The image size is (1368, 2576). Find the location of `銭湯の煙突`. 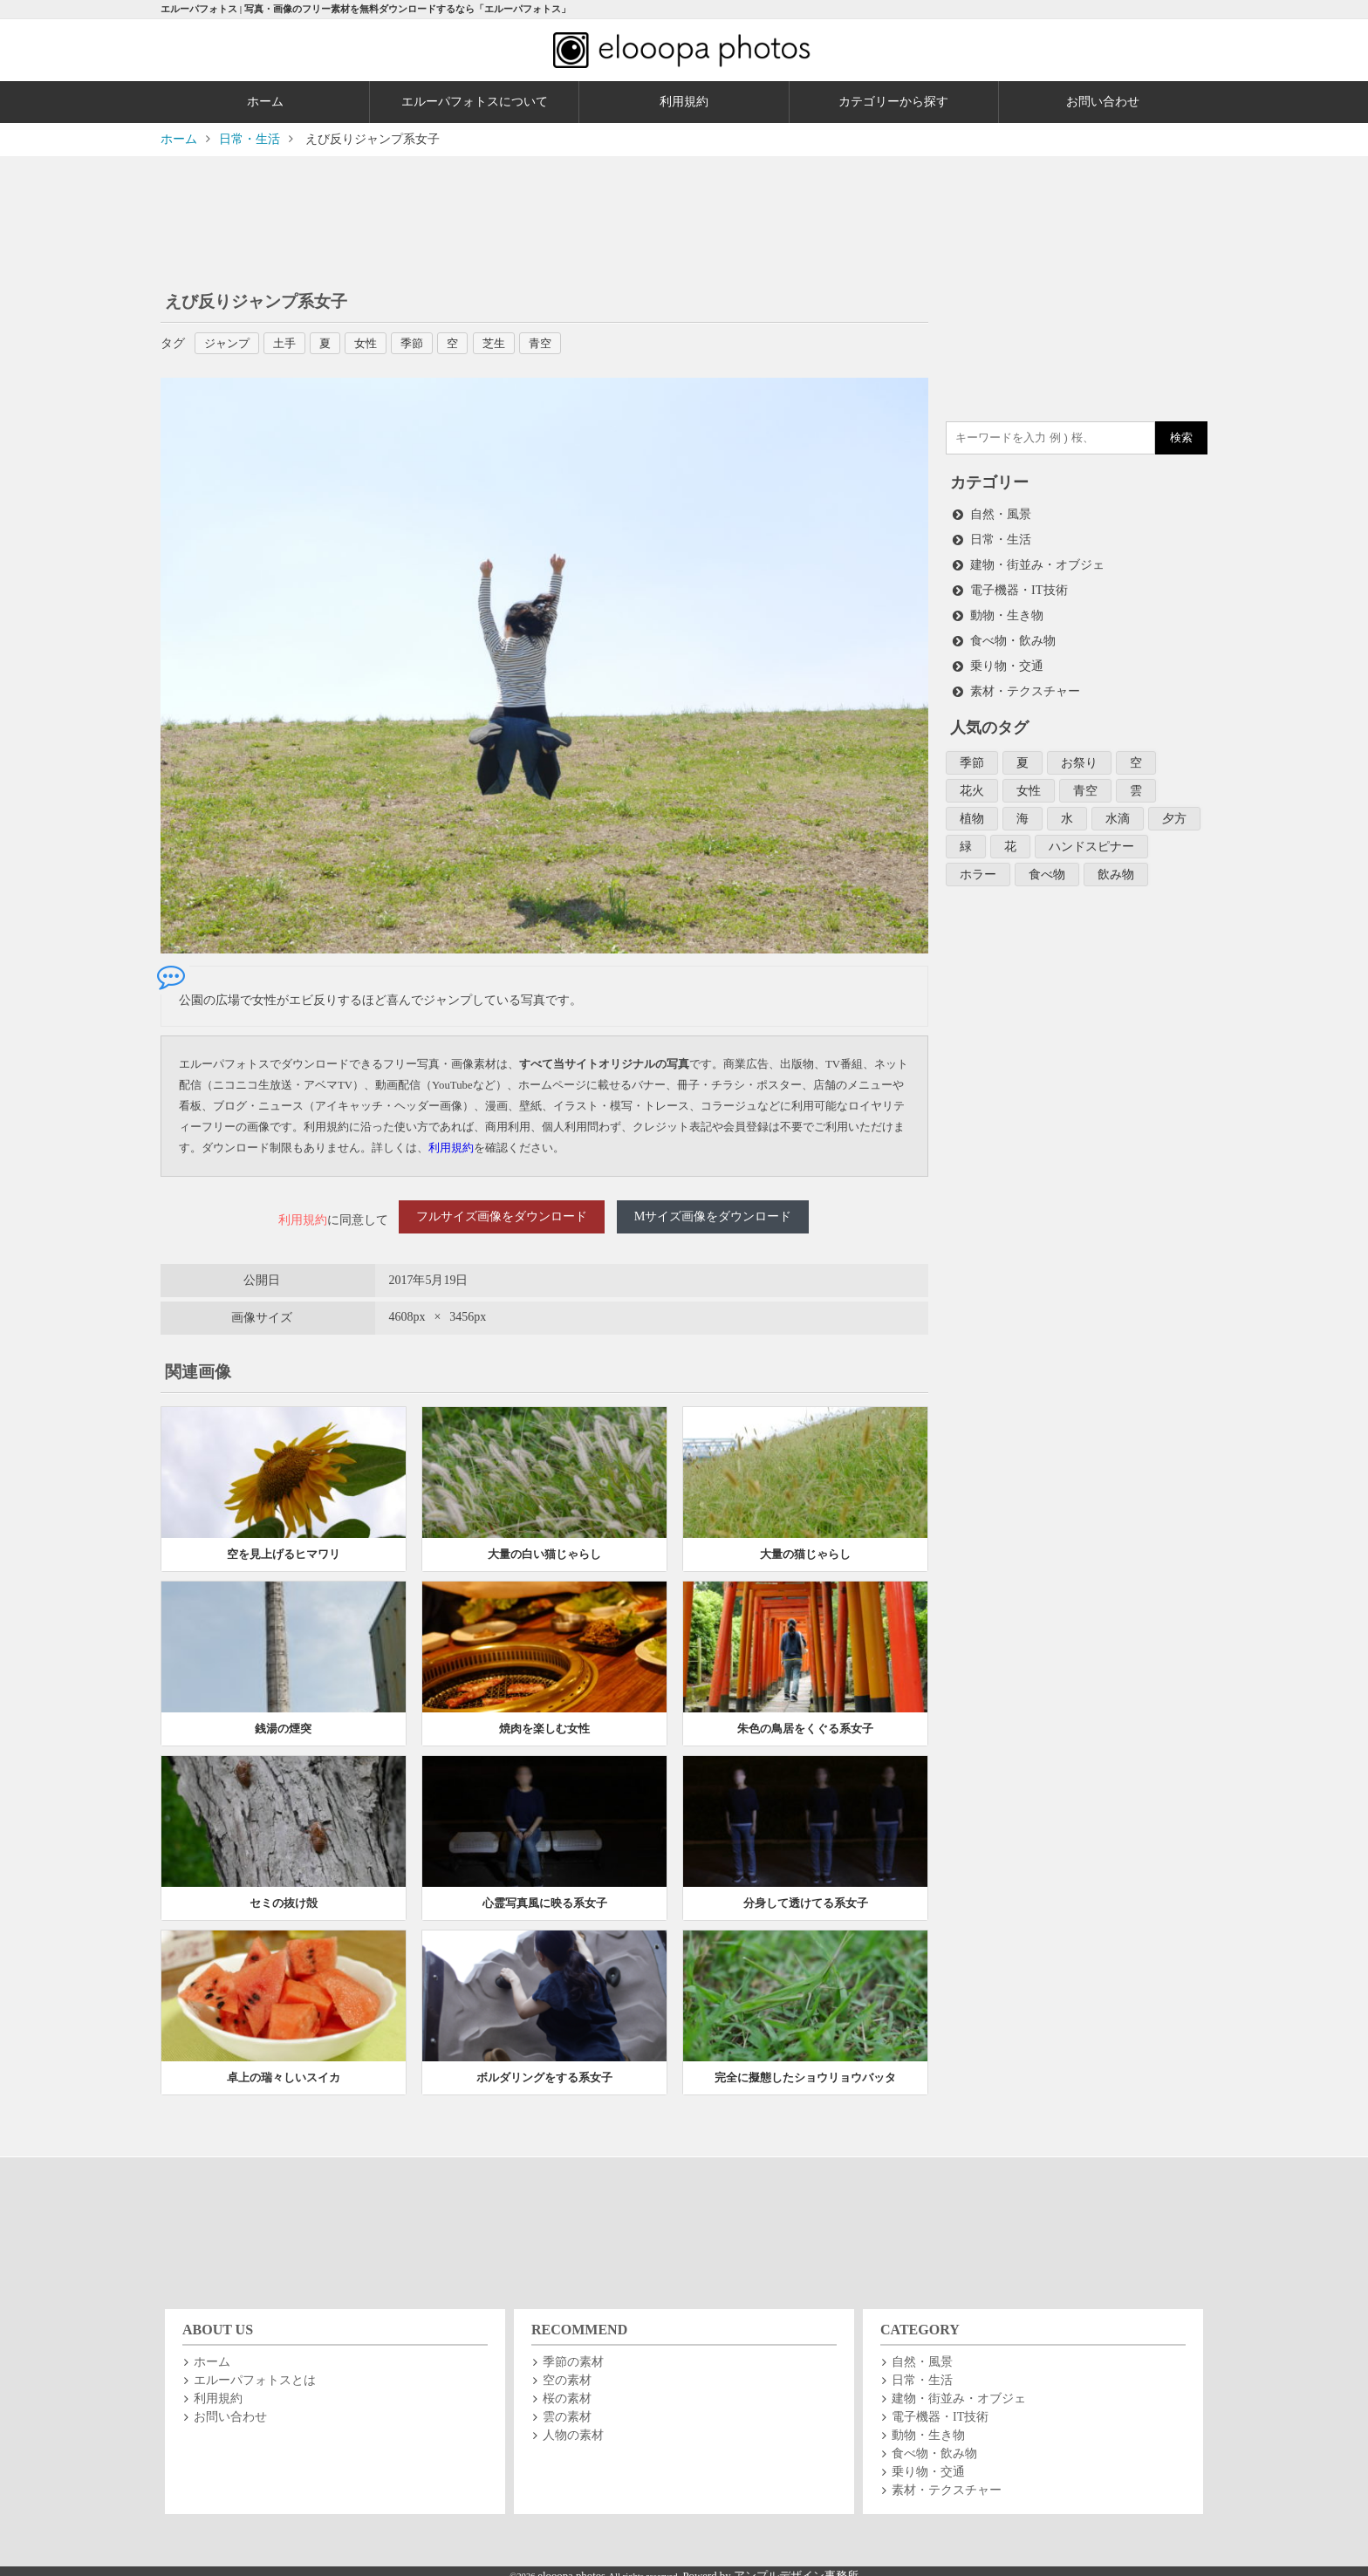

銭湯の煙突 is located at coordinates (283, 1718).